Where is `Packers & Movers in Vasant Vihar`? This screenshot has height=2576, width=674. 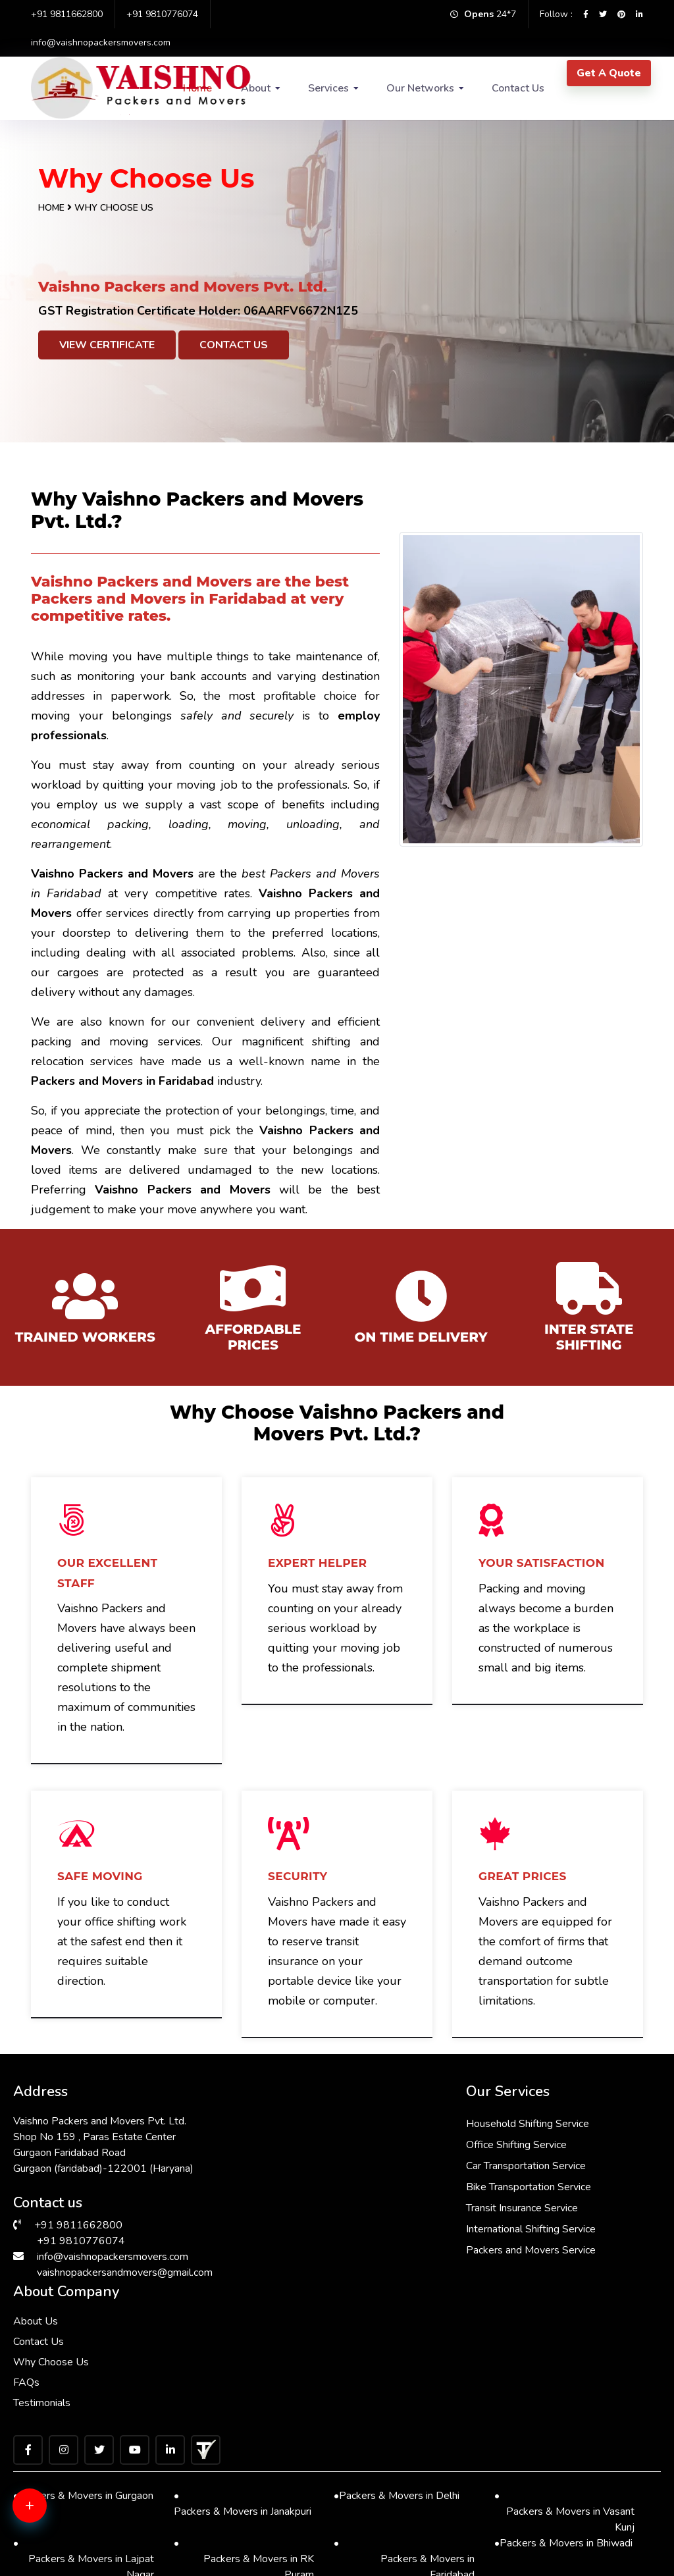
Packers & Movers in Vasant Vihar is located at coordinates (564, 2468).